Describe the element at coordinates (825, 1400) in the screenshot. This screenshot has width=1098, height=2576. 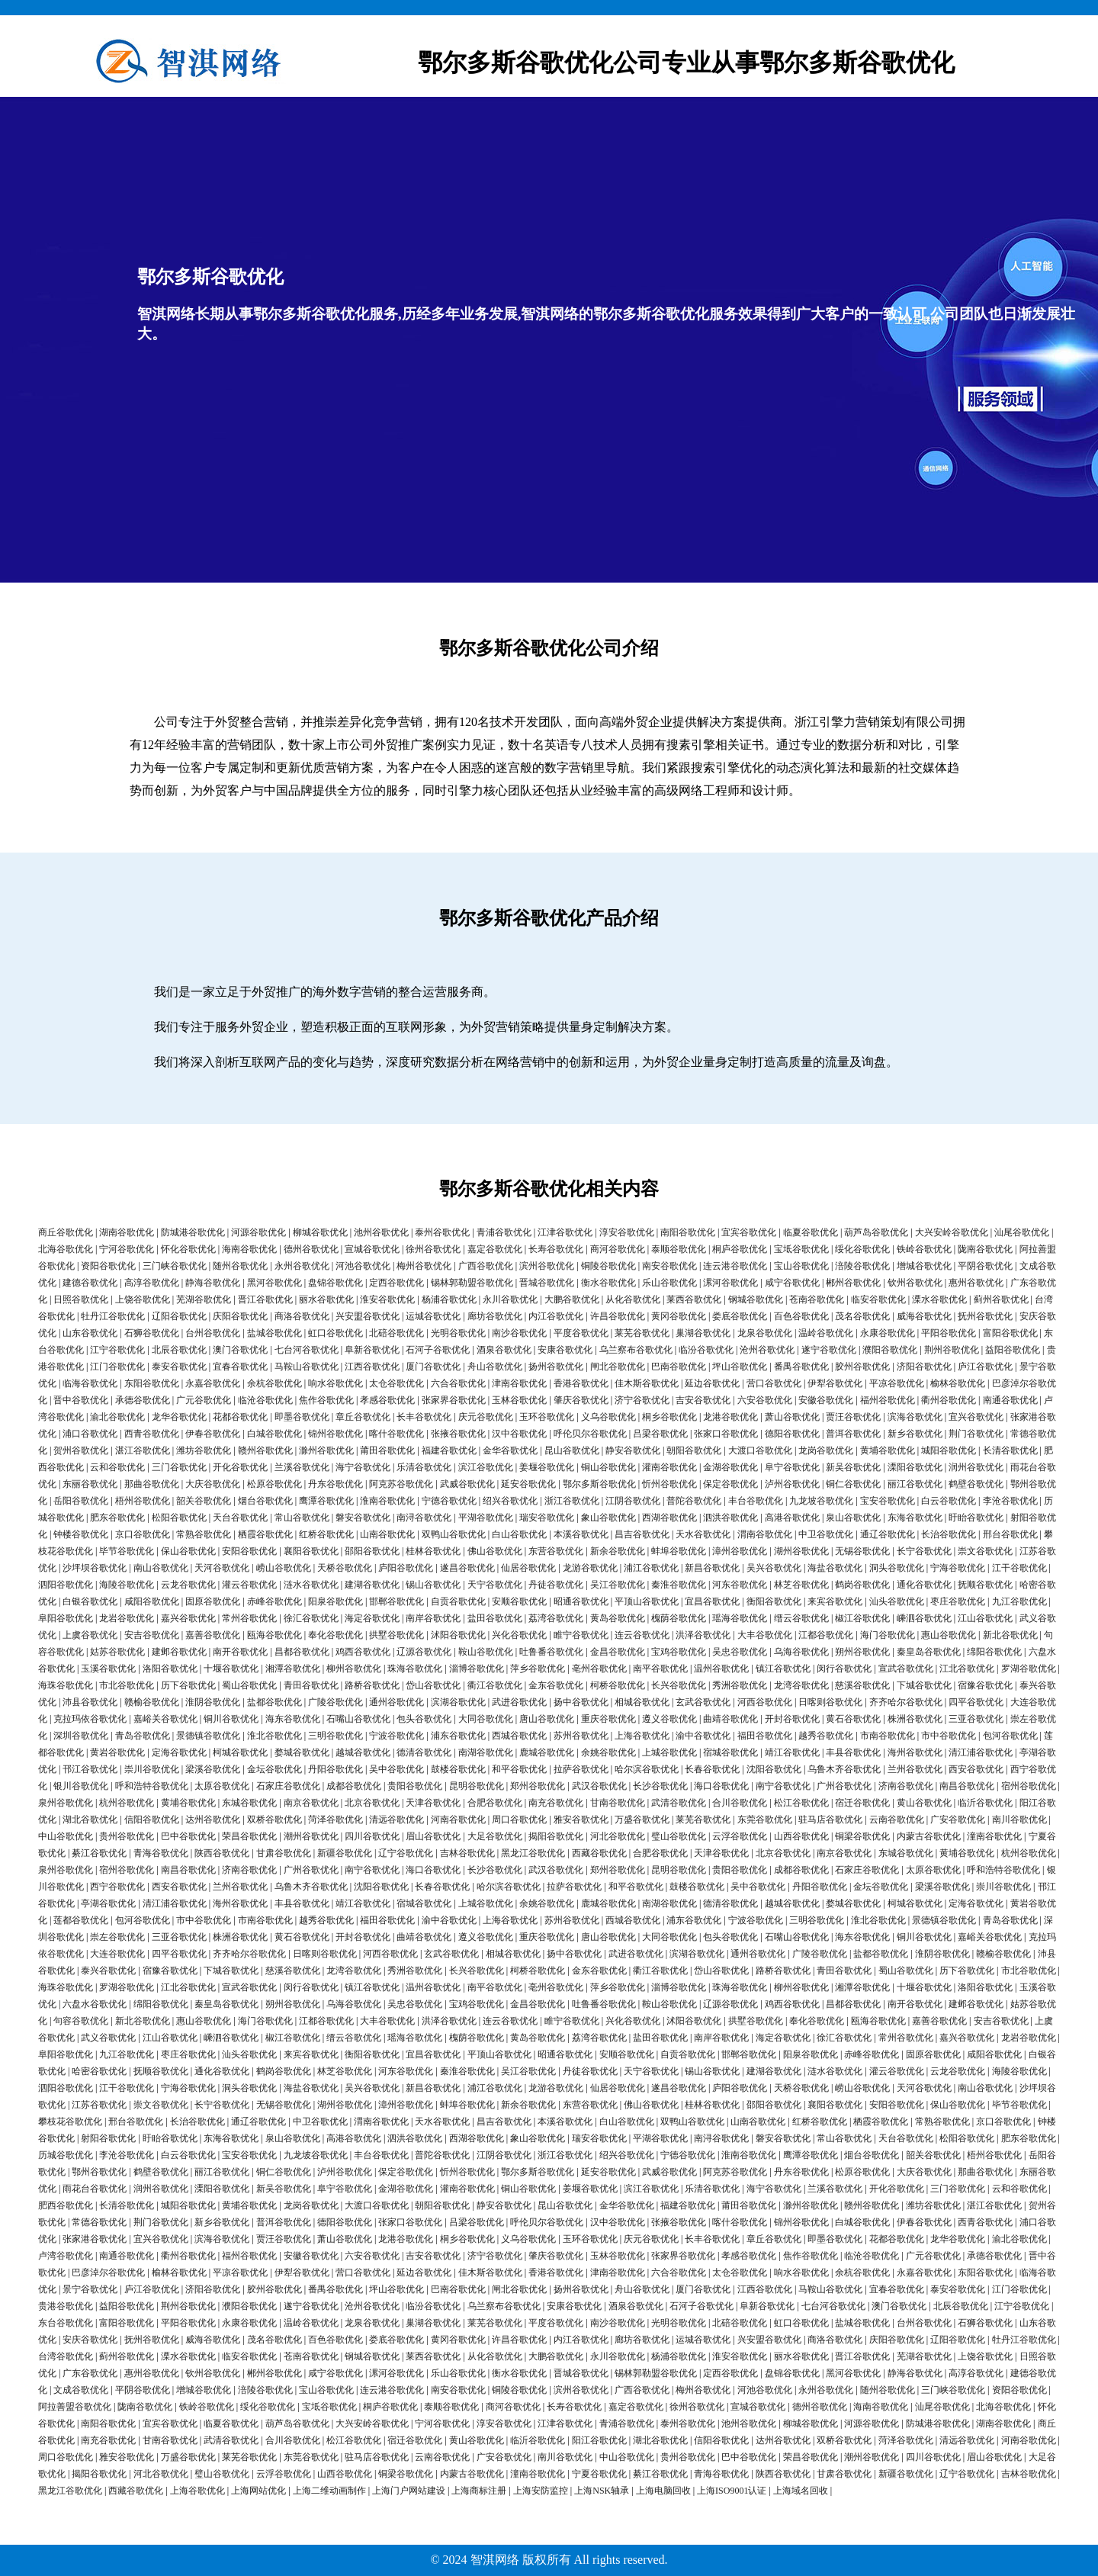
I see `安徽谷歌优化` at that location.